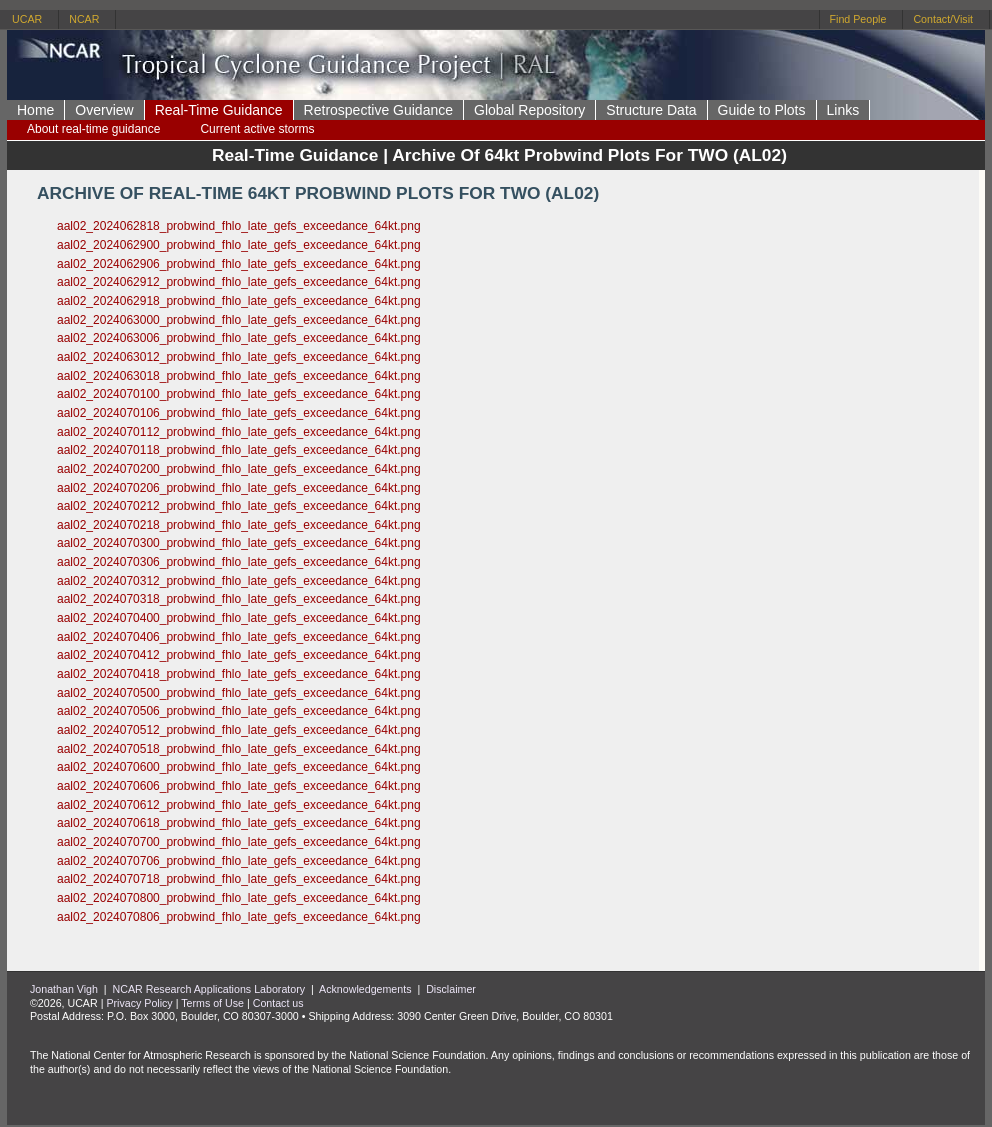  I want to click on aal02_2024070212_probwind_fhlo_late_gefs_exceedance_64kt.png, so click(239, 506).